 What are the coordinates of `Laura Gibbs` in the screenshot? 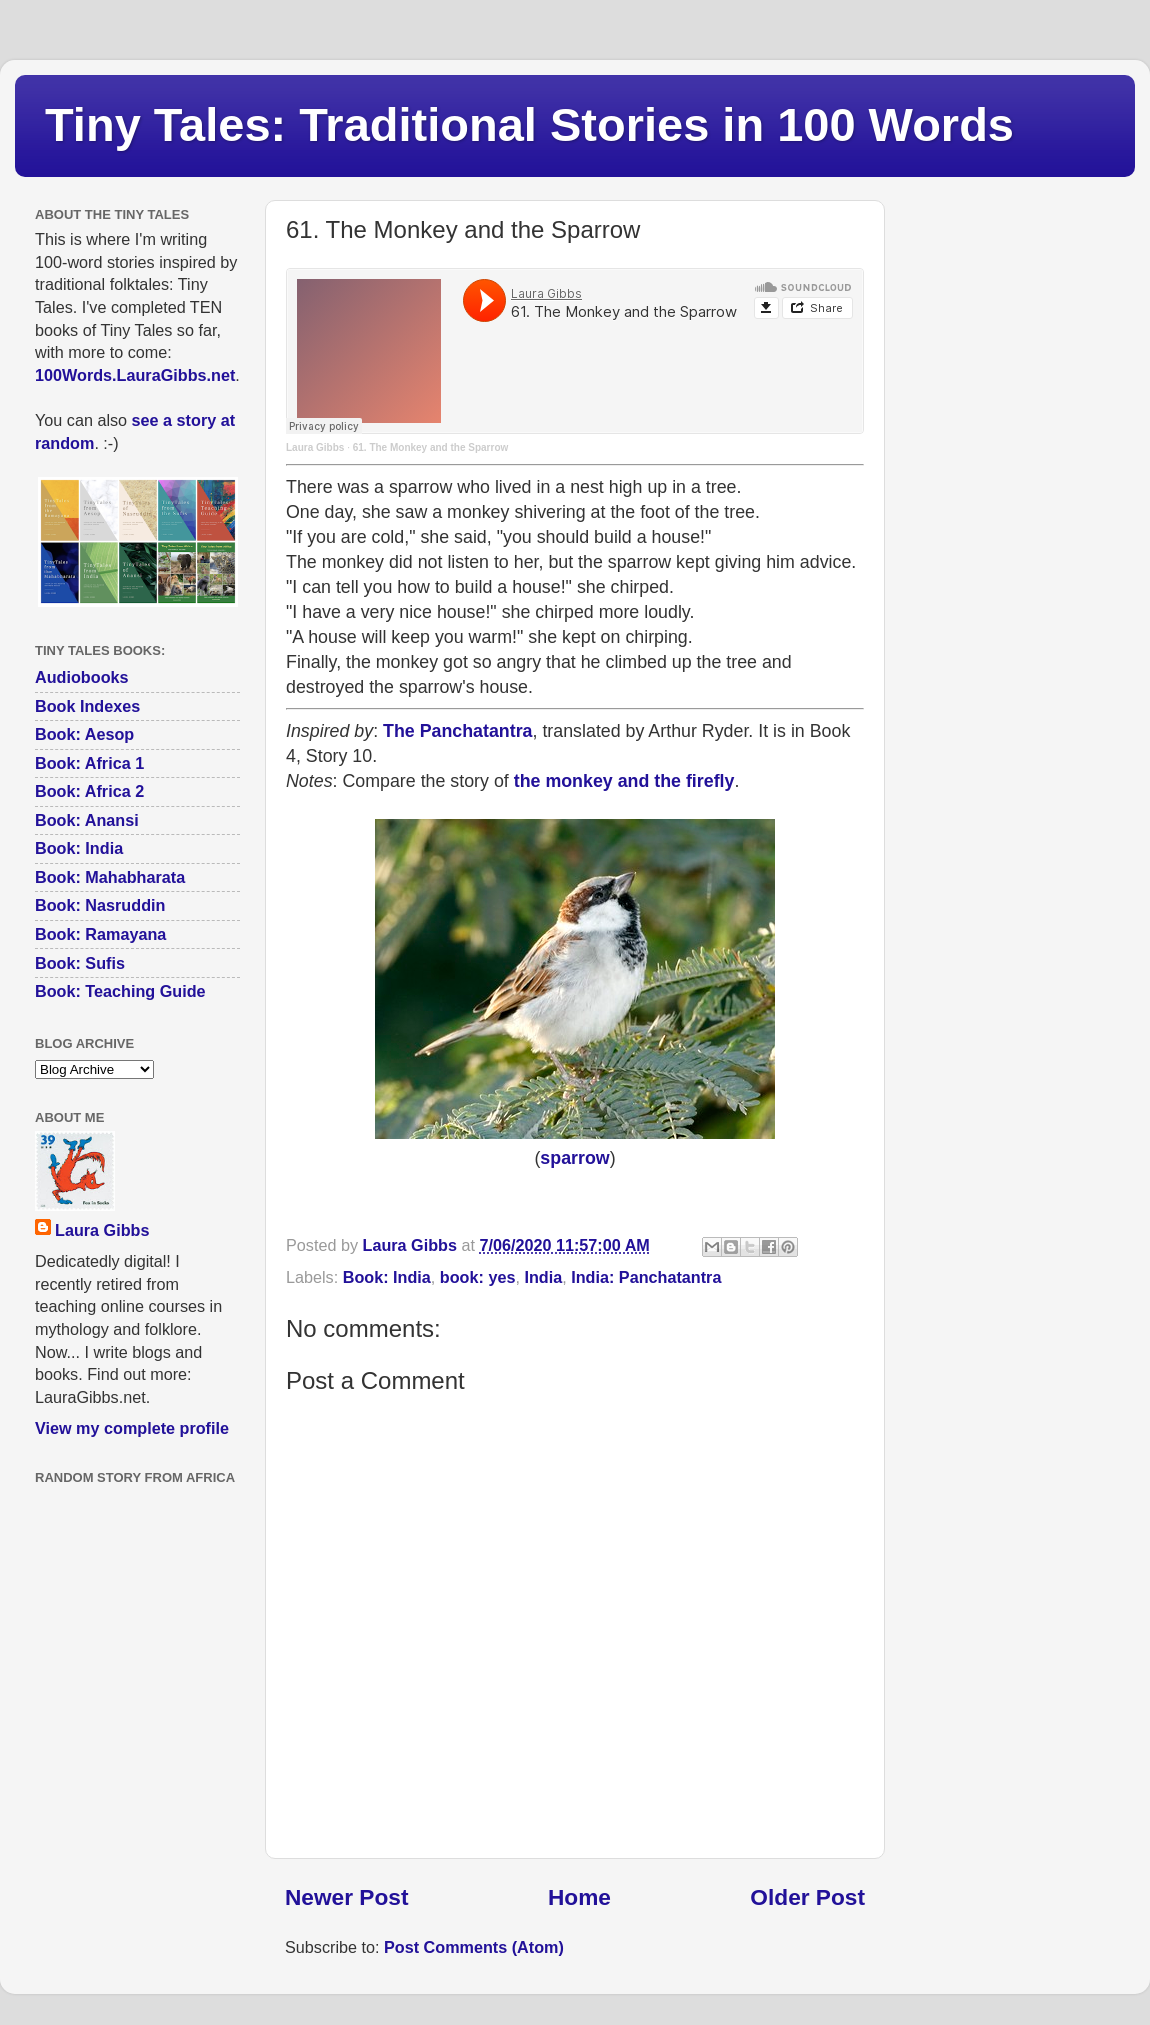 It's located at (315, 447).